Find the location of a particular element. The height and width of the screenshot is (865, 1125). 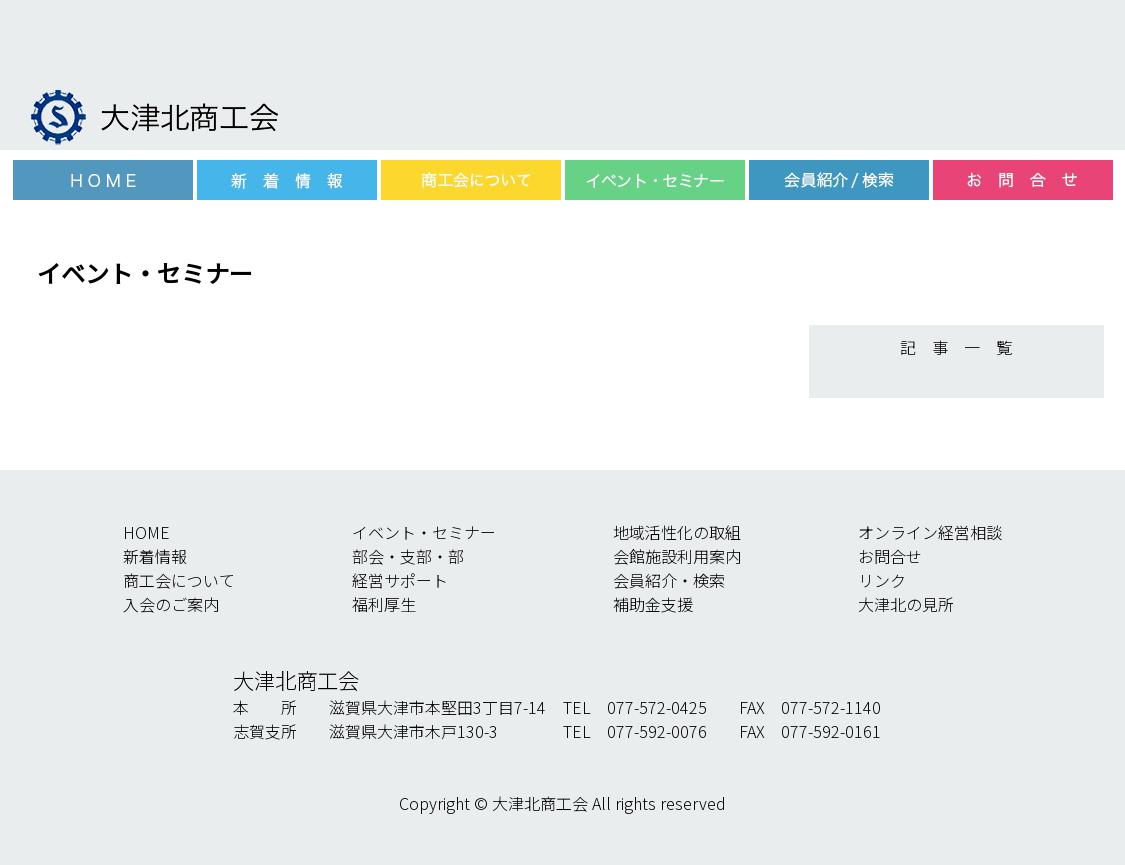

イベント・セミナー is located at coordinates (424, 532).